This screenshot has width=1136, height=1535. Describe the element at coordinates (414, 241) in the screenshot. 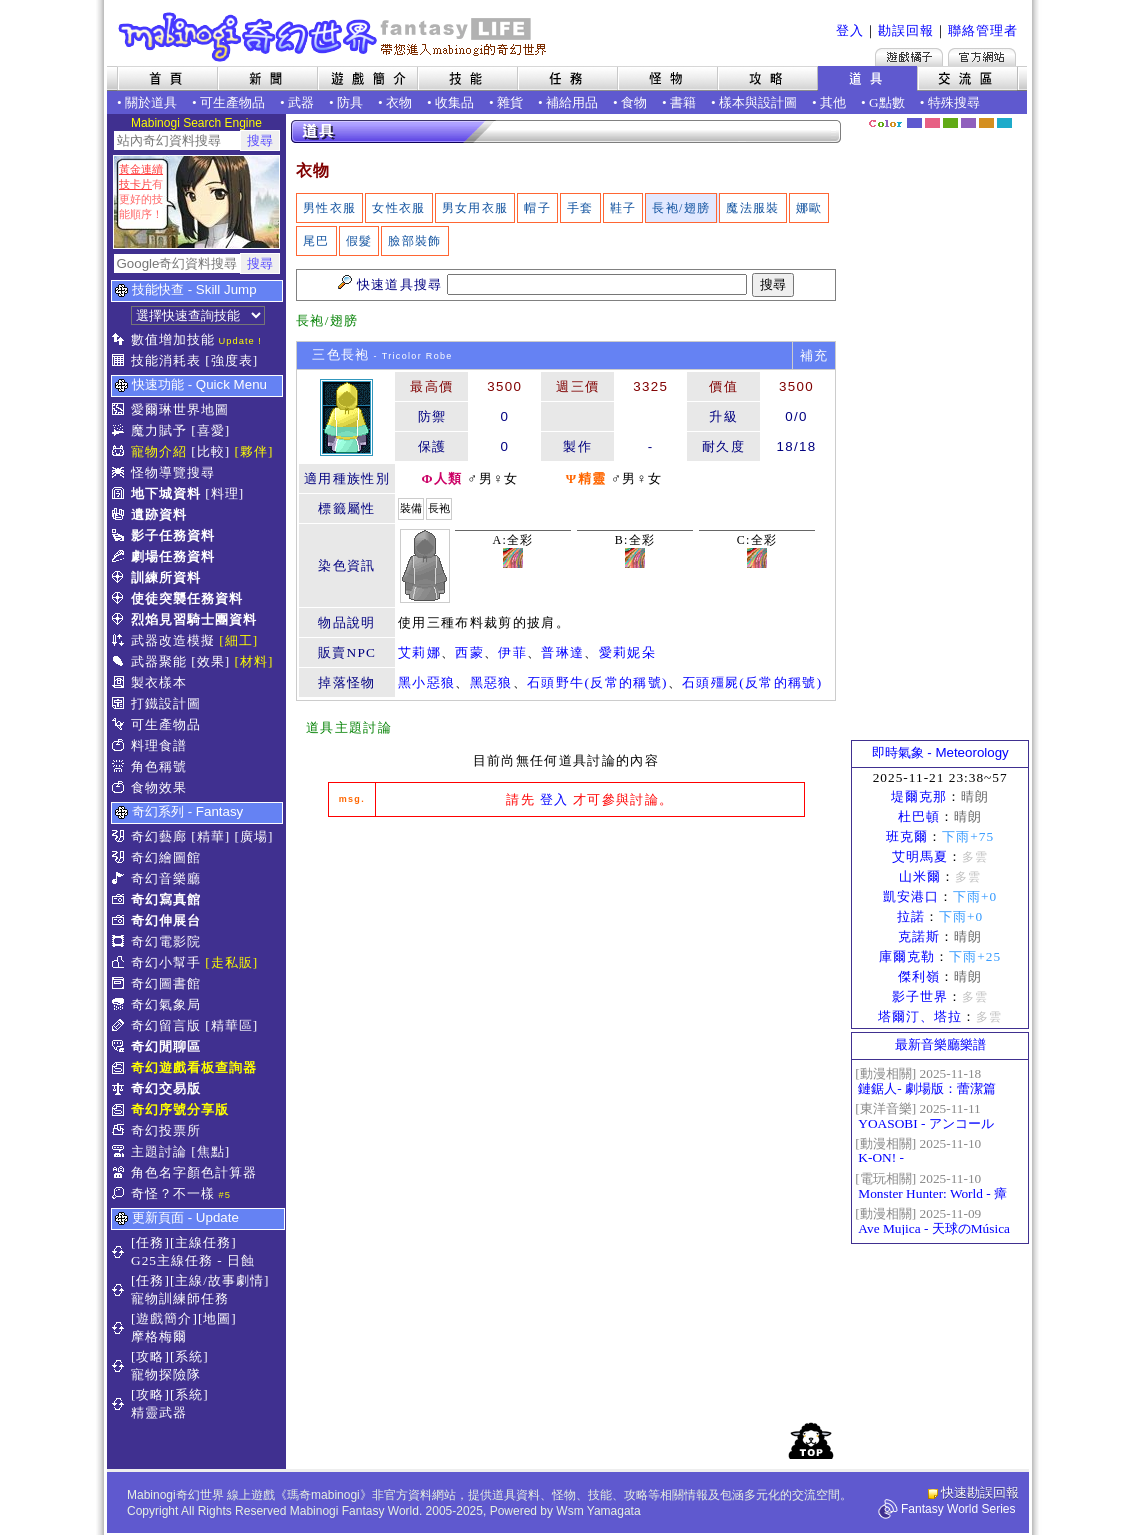

I see `臉部裝飾` at that location.